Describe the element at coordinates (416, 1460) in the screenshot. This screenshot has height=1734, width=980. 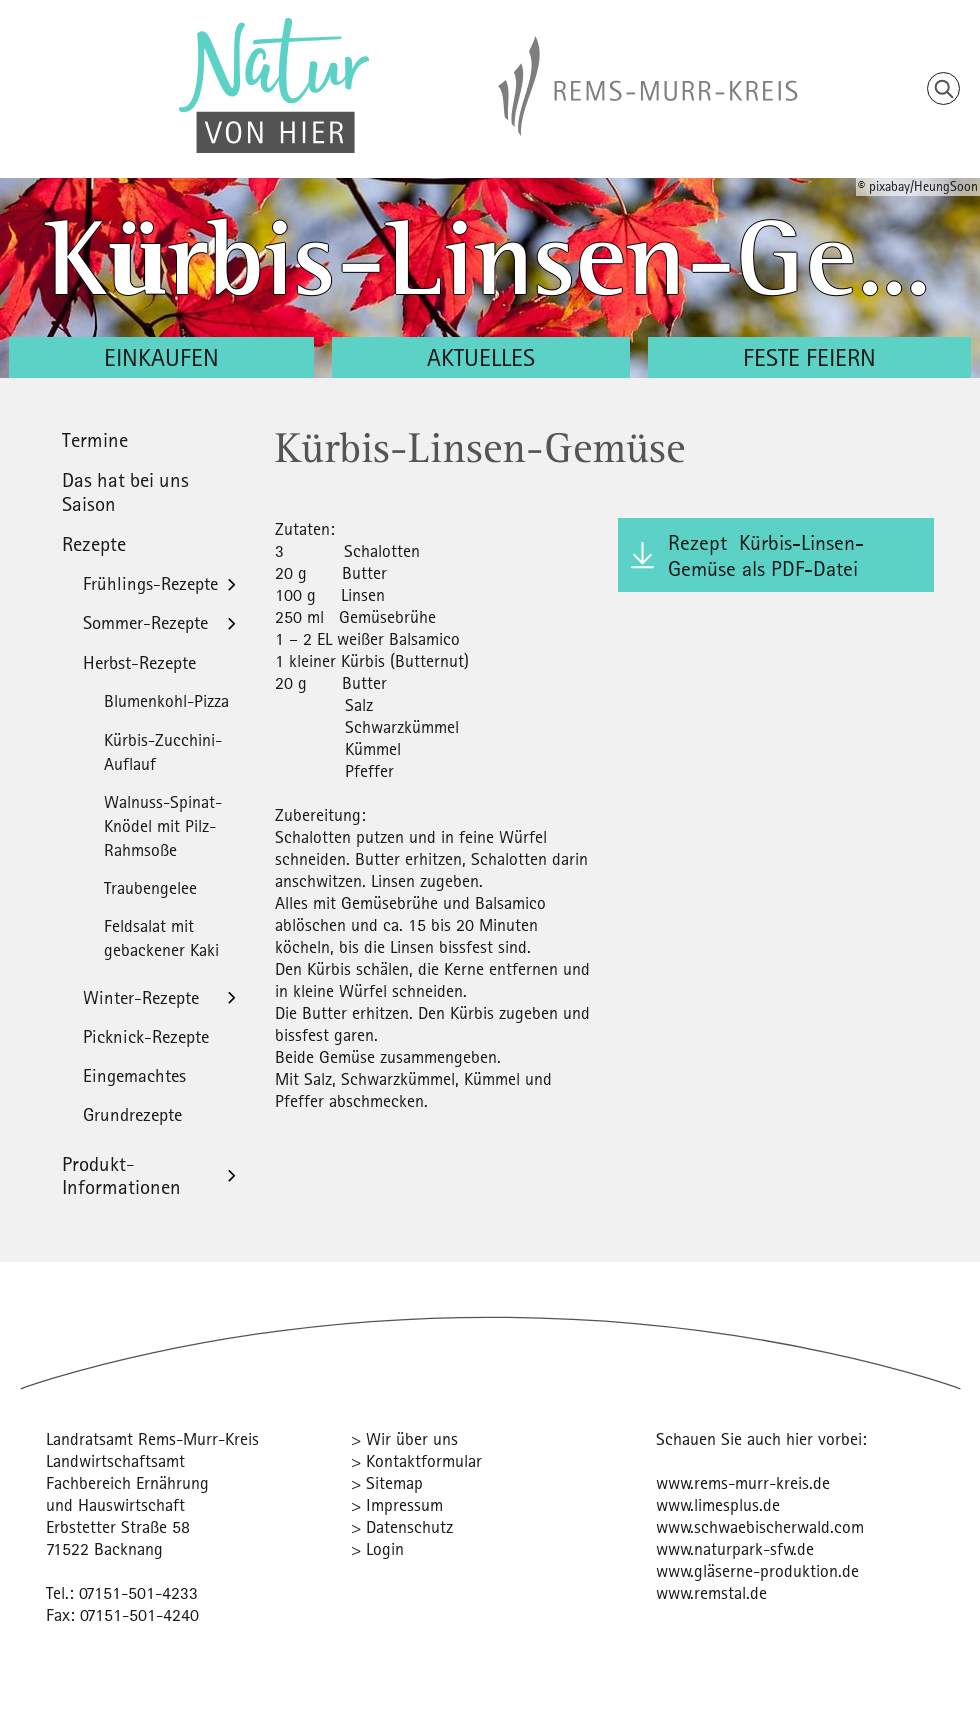
I see `> Kontaktformular` at that location.